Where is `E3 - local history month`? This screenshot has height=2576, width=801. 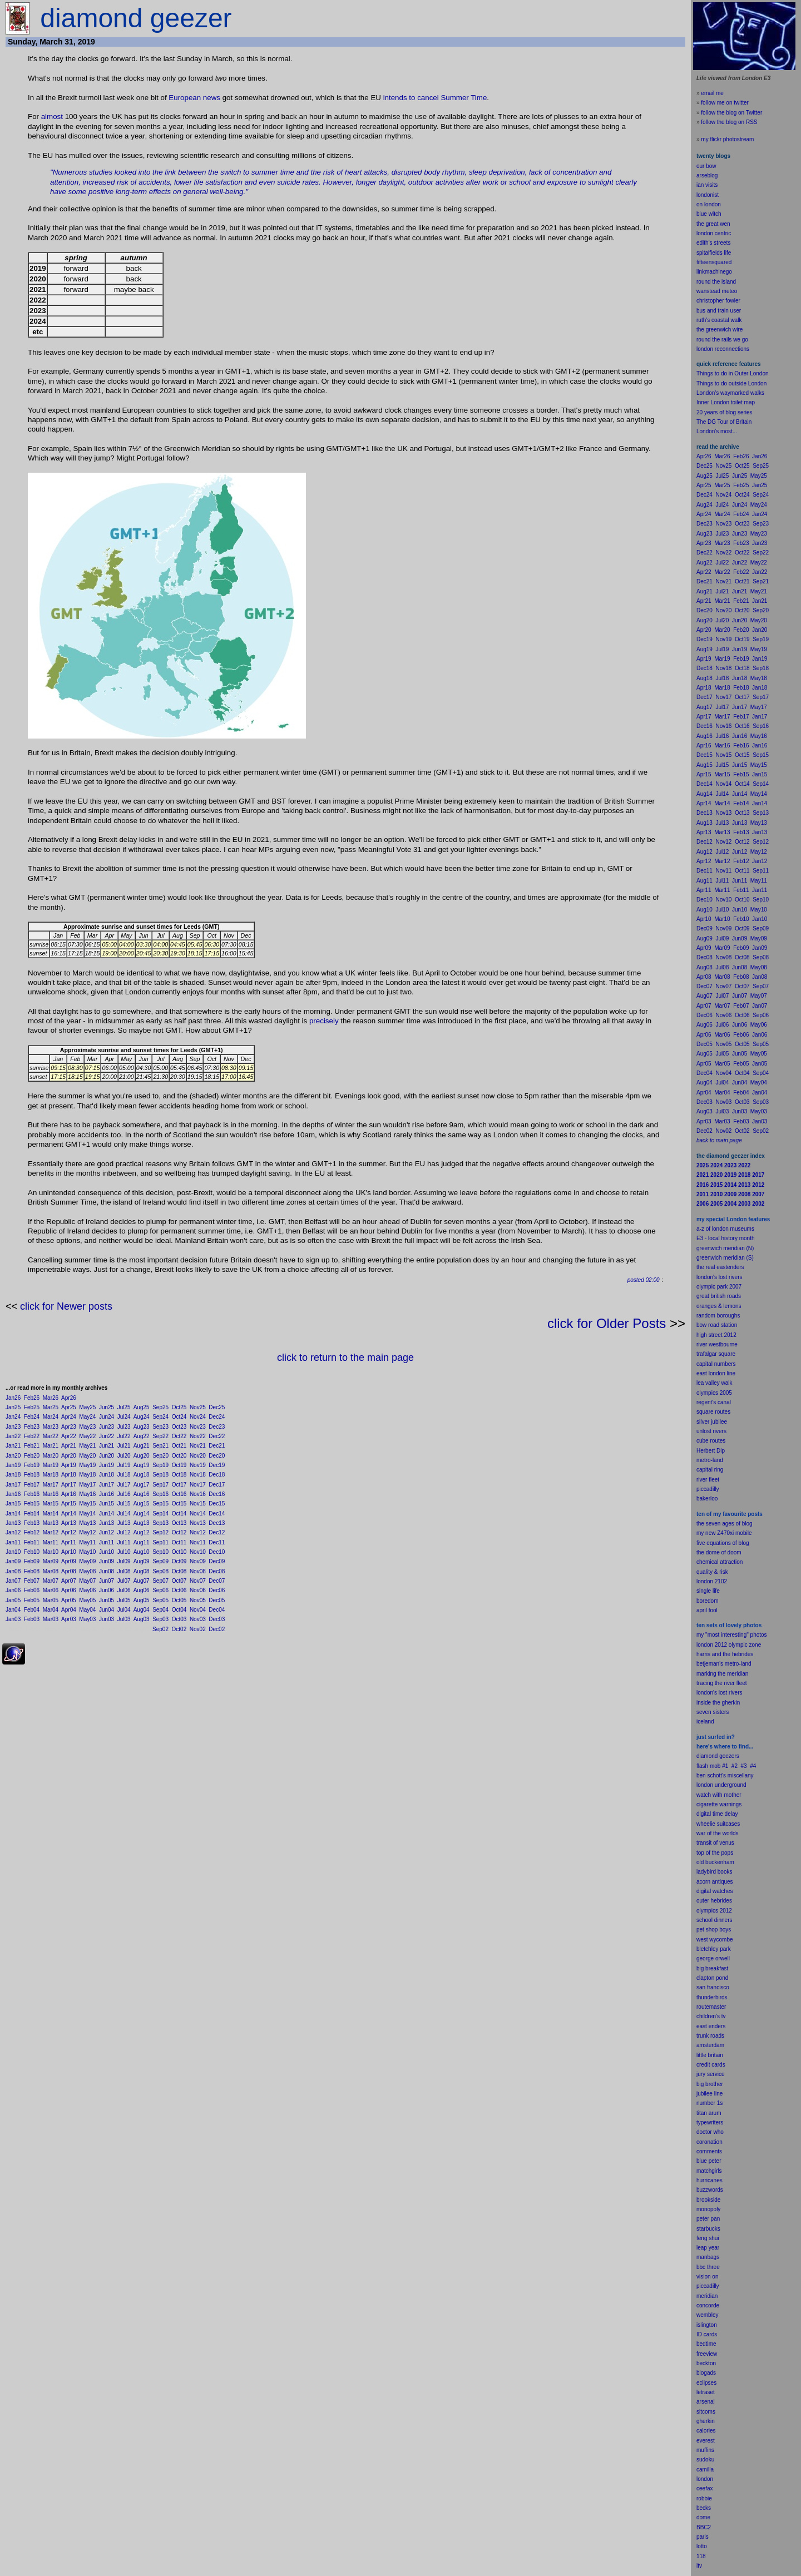
E3 - local history month is located at coordinates (725, 1238).